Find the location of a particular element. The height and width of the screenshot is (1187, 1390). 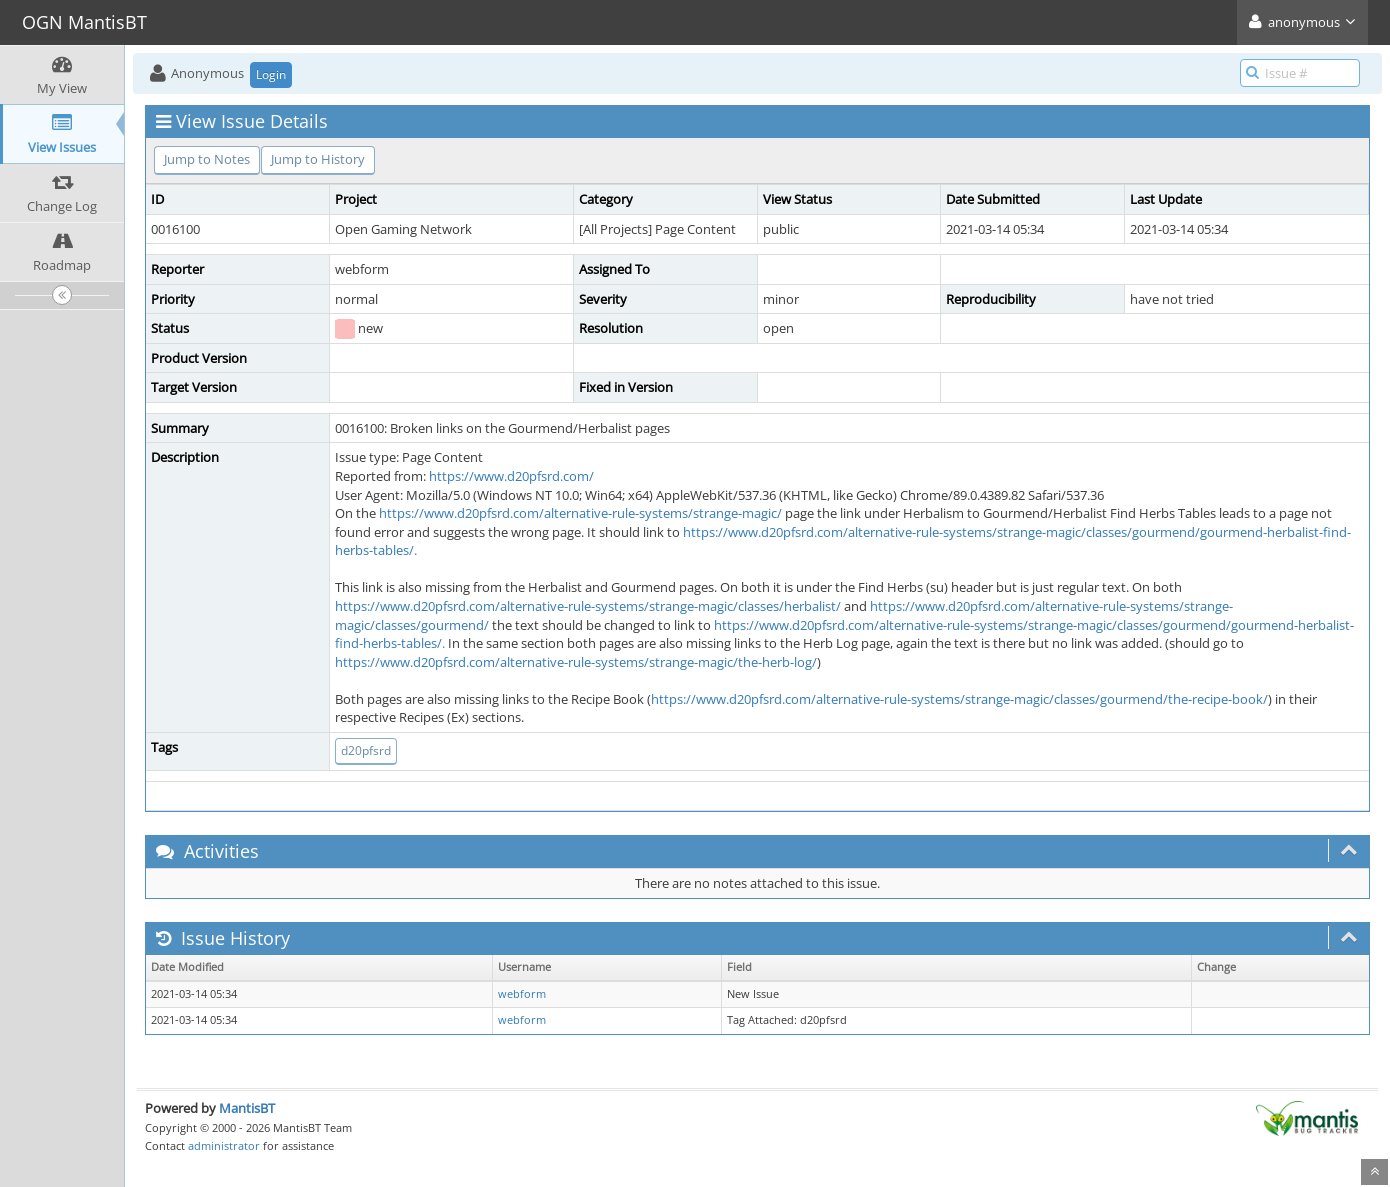

https://www.d20pfsrd.com/alternative-rule-systems/strange-magic/ is located at coordinates (580, 513).